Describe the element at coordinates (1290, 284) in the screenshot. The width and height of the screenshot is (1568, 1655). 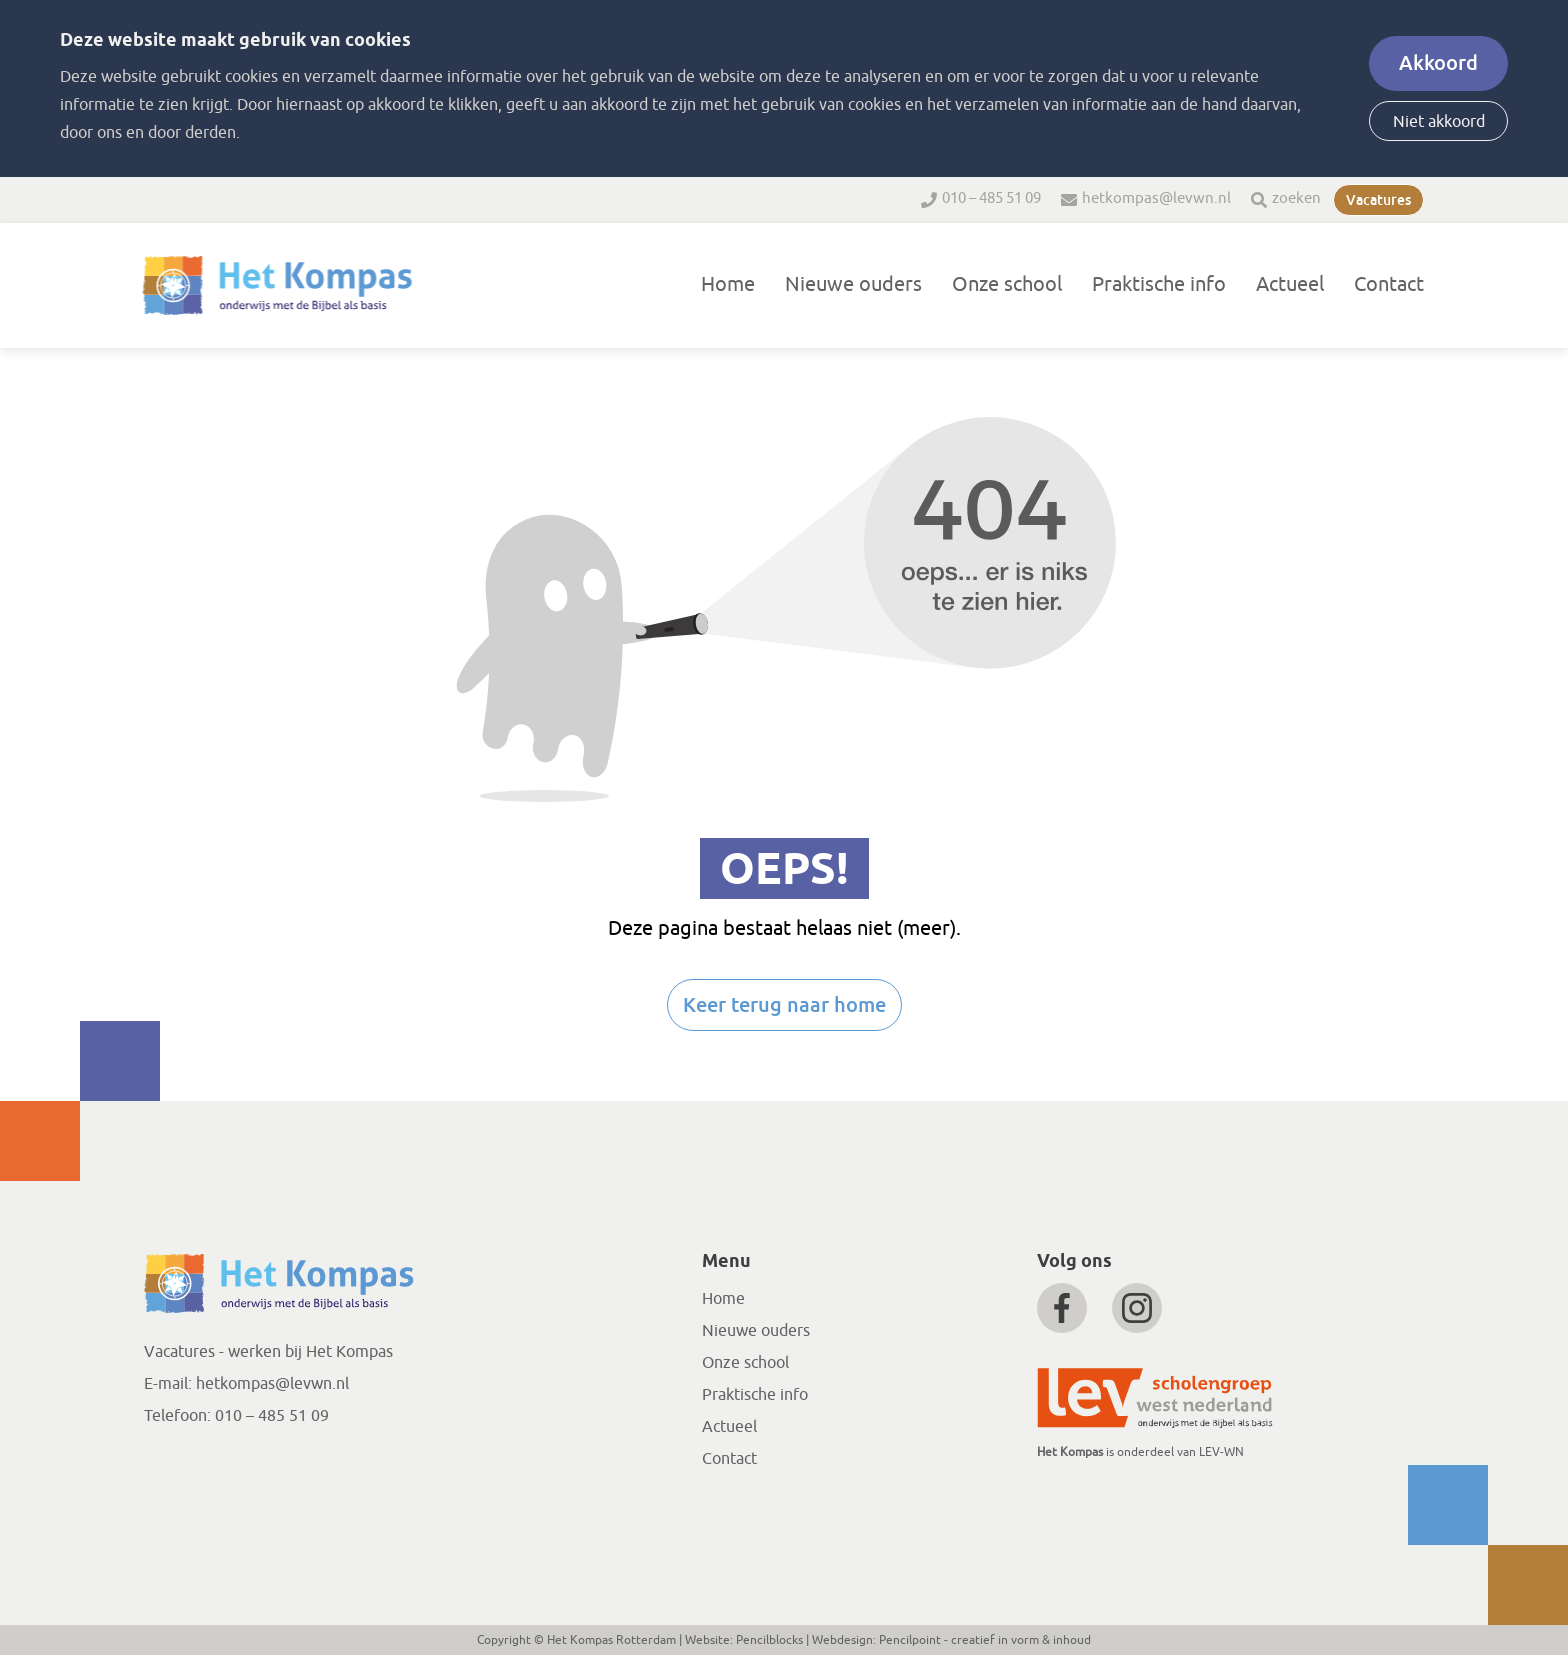
I see `Actueel` at that location.